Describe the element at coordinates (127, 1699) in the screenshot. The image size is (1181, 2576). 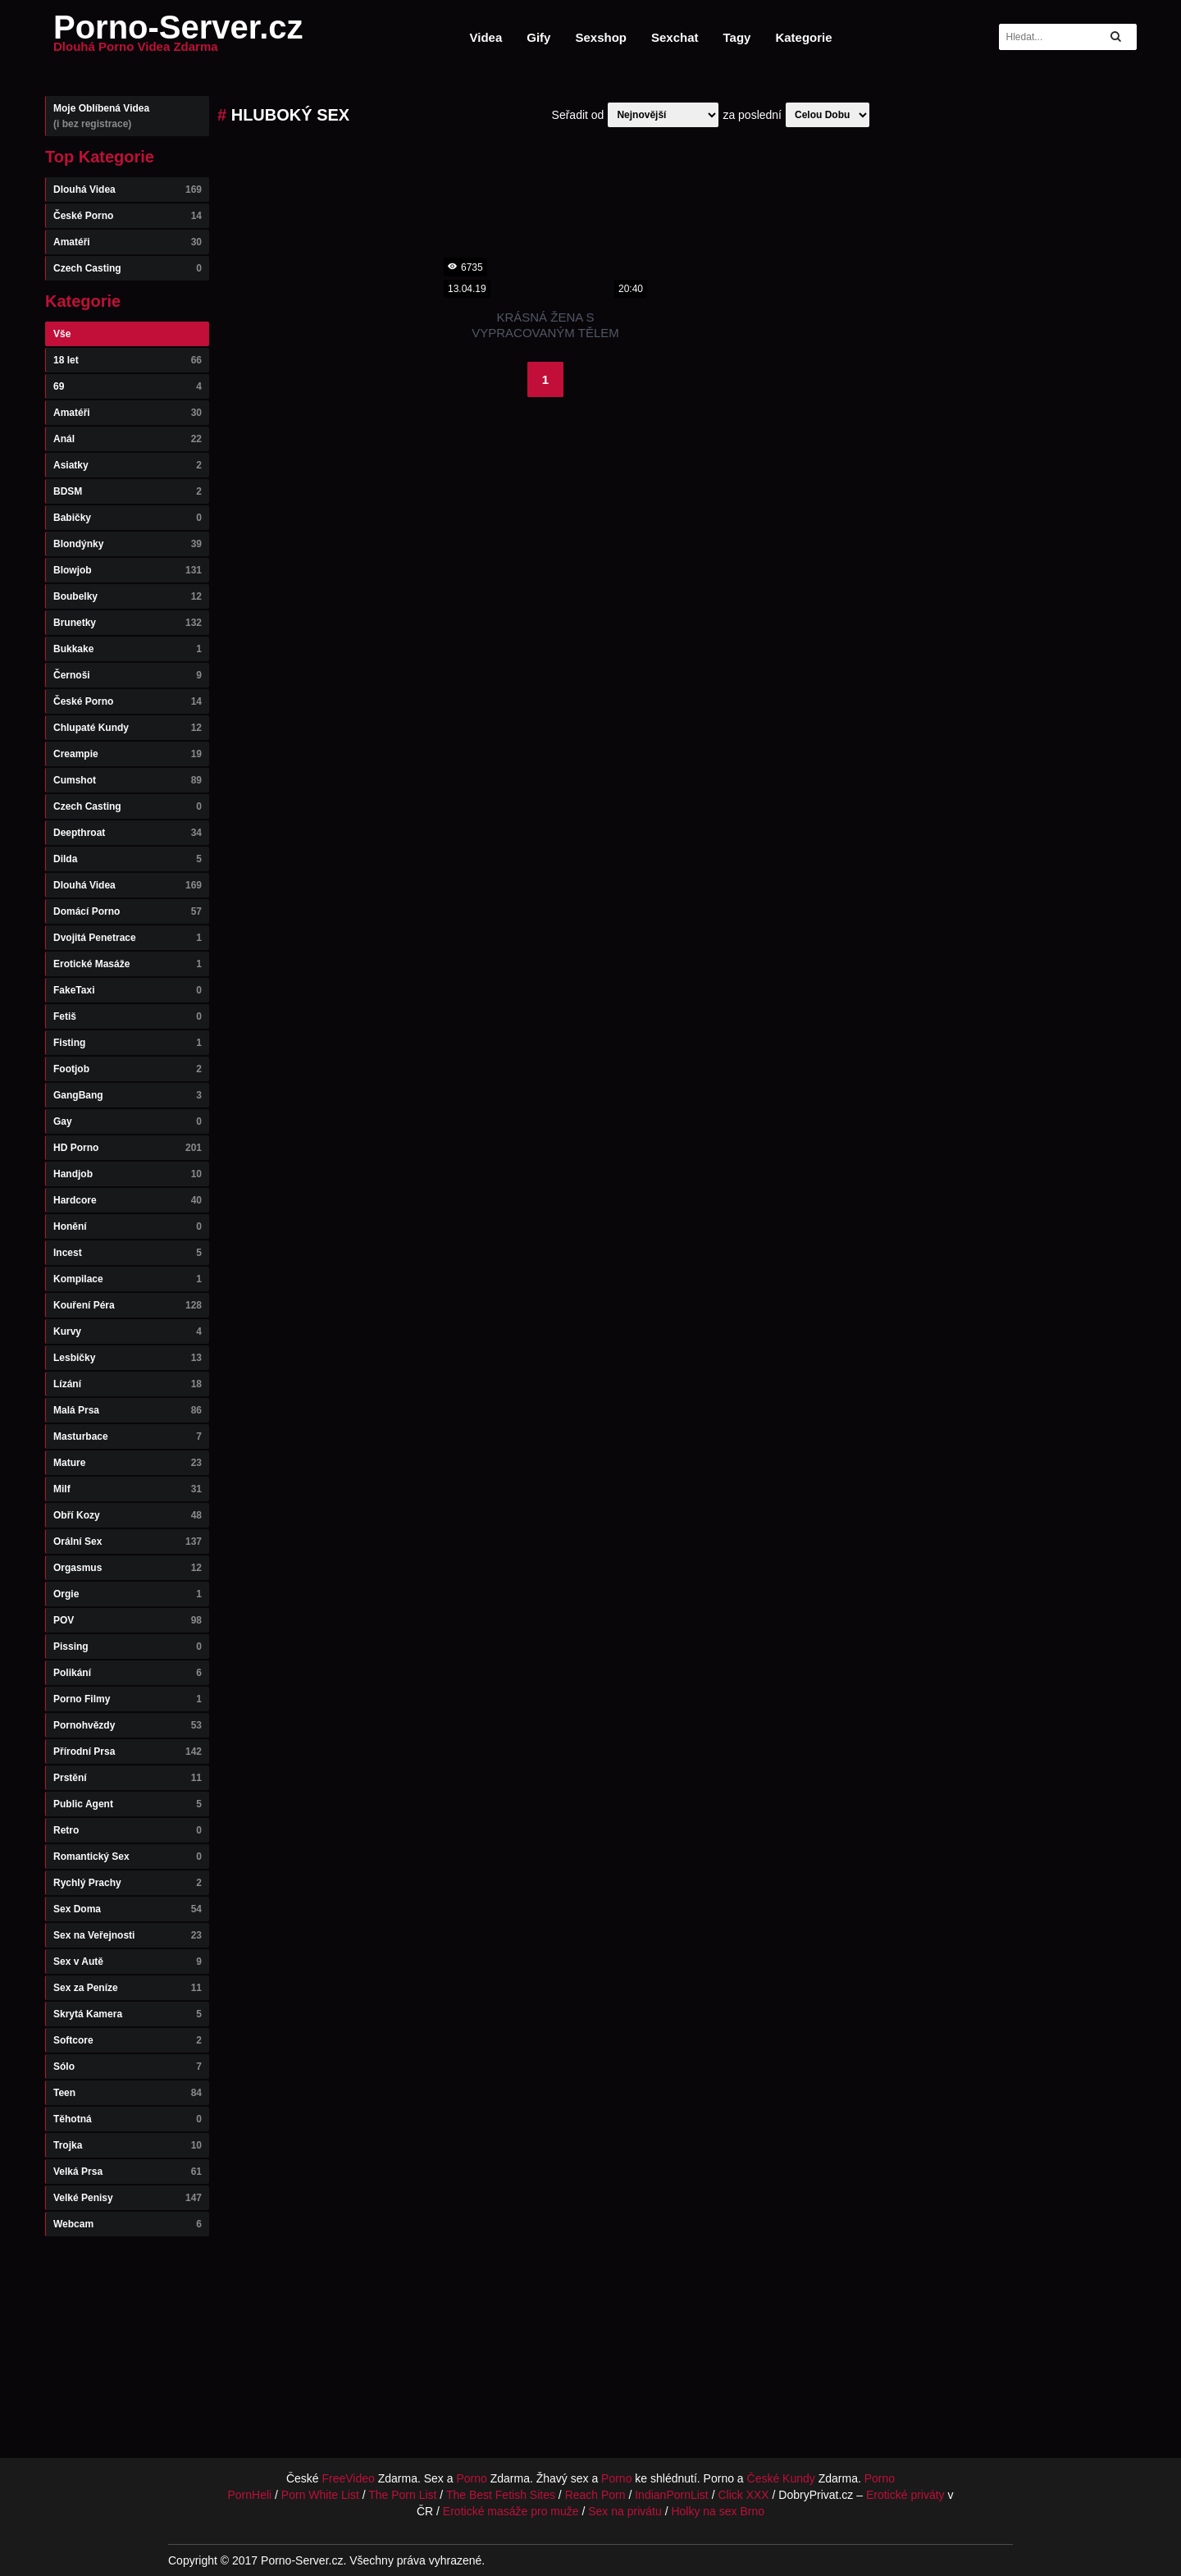
I see `Porno Filmy` at that location.